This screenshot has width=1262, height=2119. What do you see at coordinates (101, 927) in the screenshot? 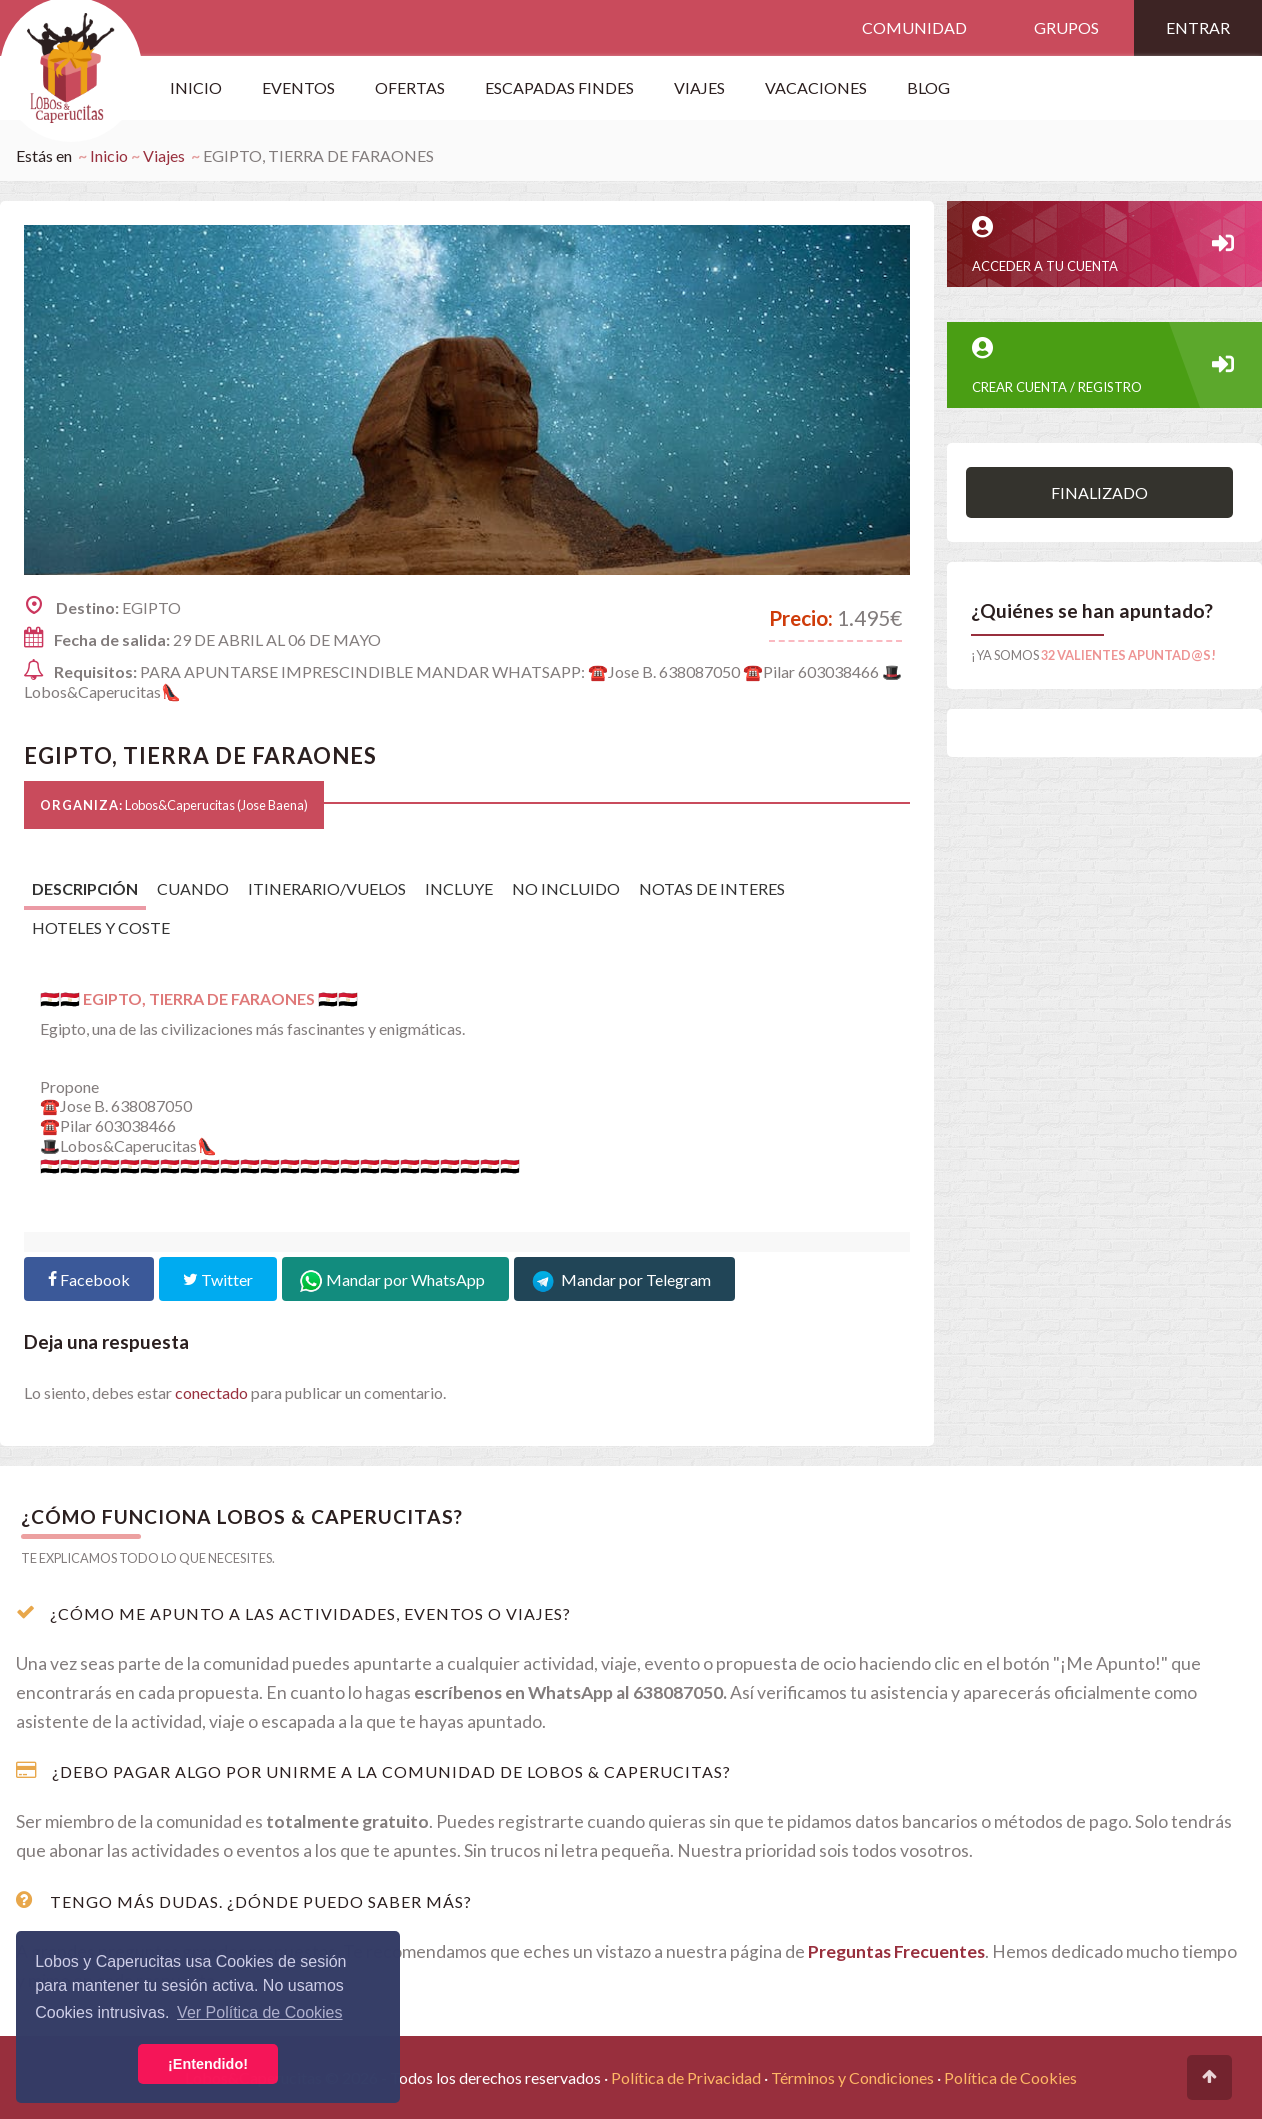
I see `HOTELES Y COSTE` at bounding box center [101, 927].